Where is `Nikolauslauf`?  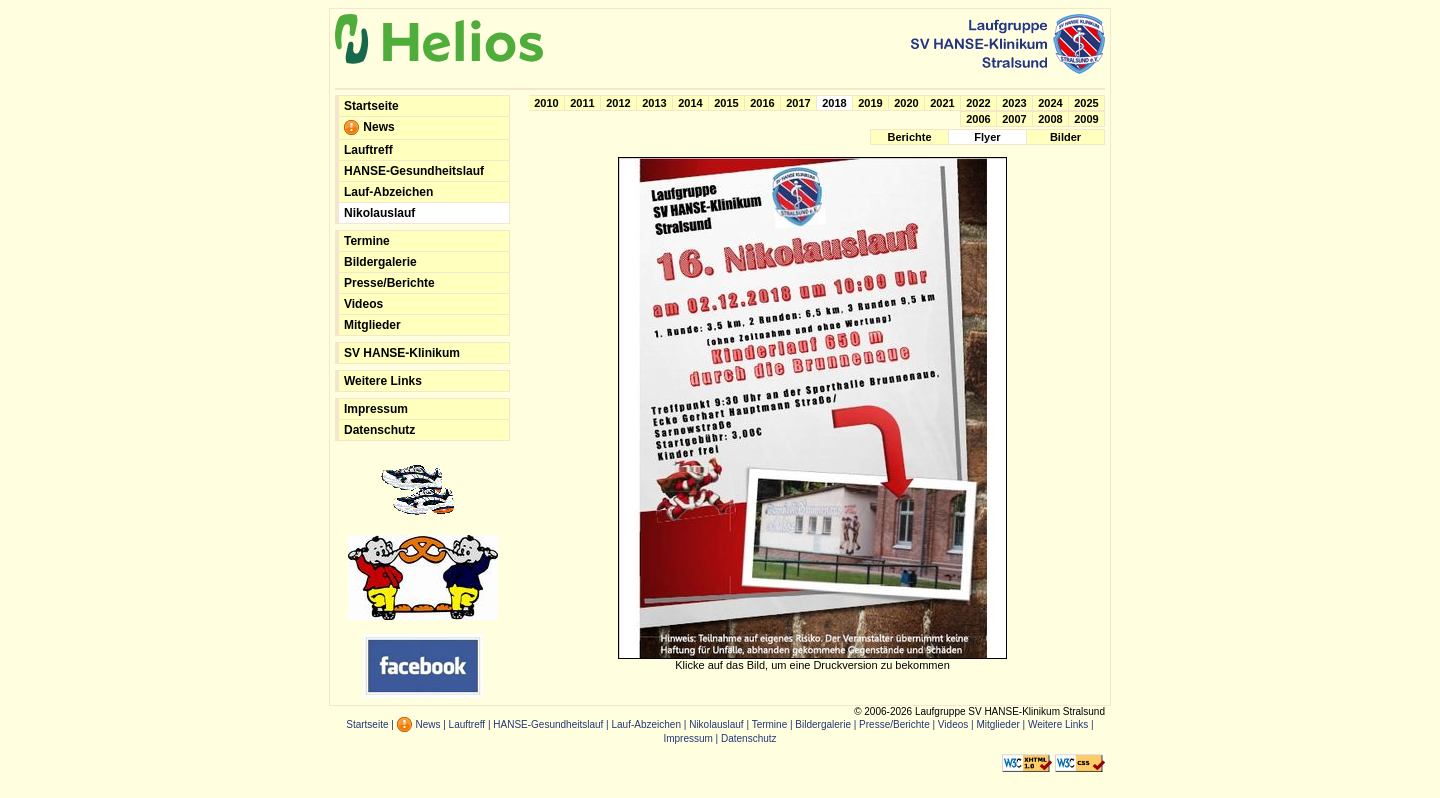 Nikolauslauf is located at coordinates (379, 213).